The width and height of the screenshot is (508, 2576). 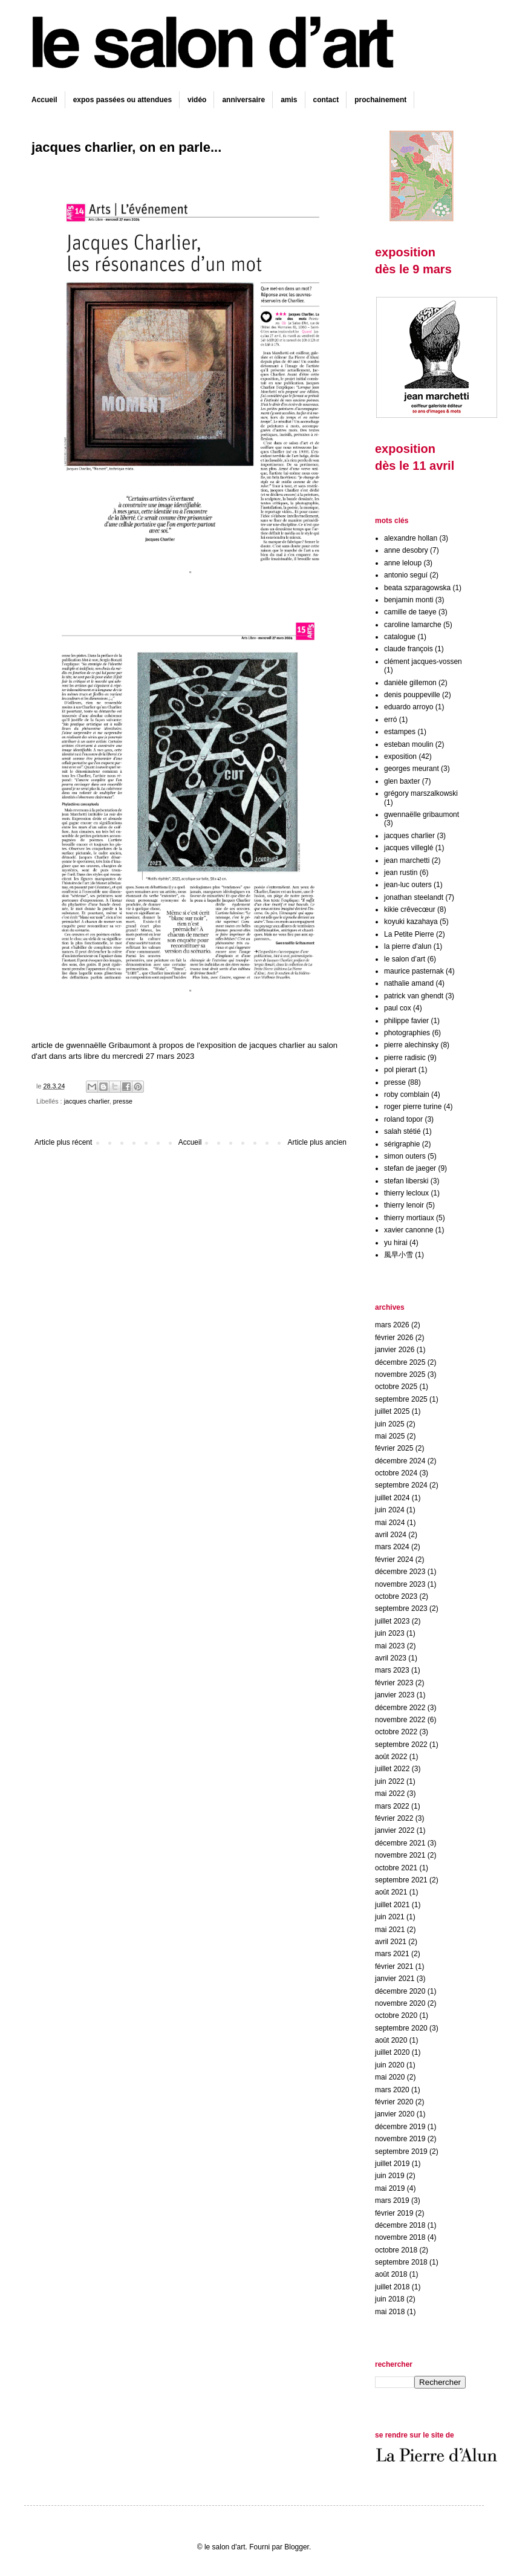 I want to click on mars 2024, so click(x=392, y=1547).